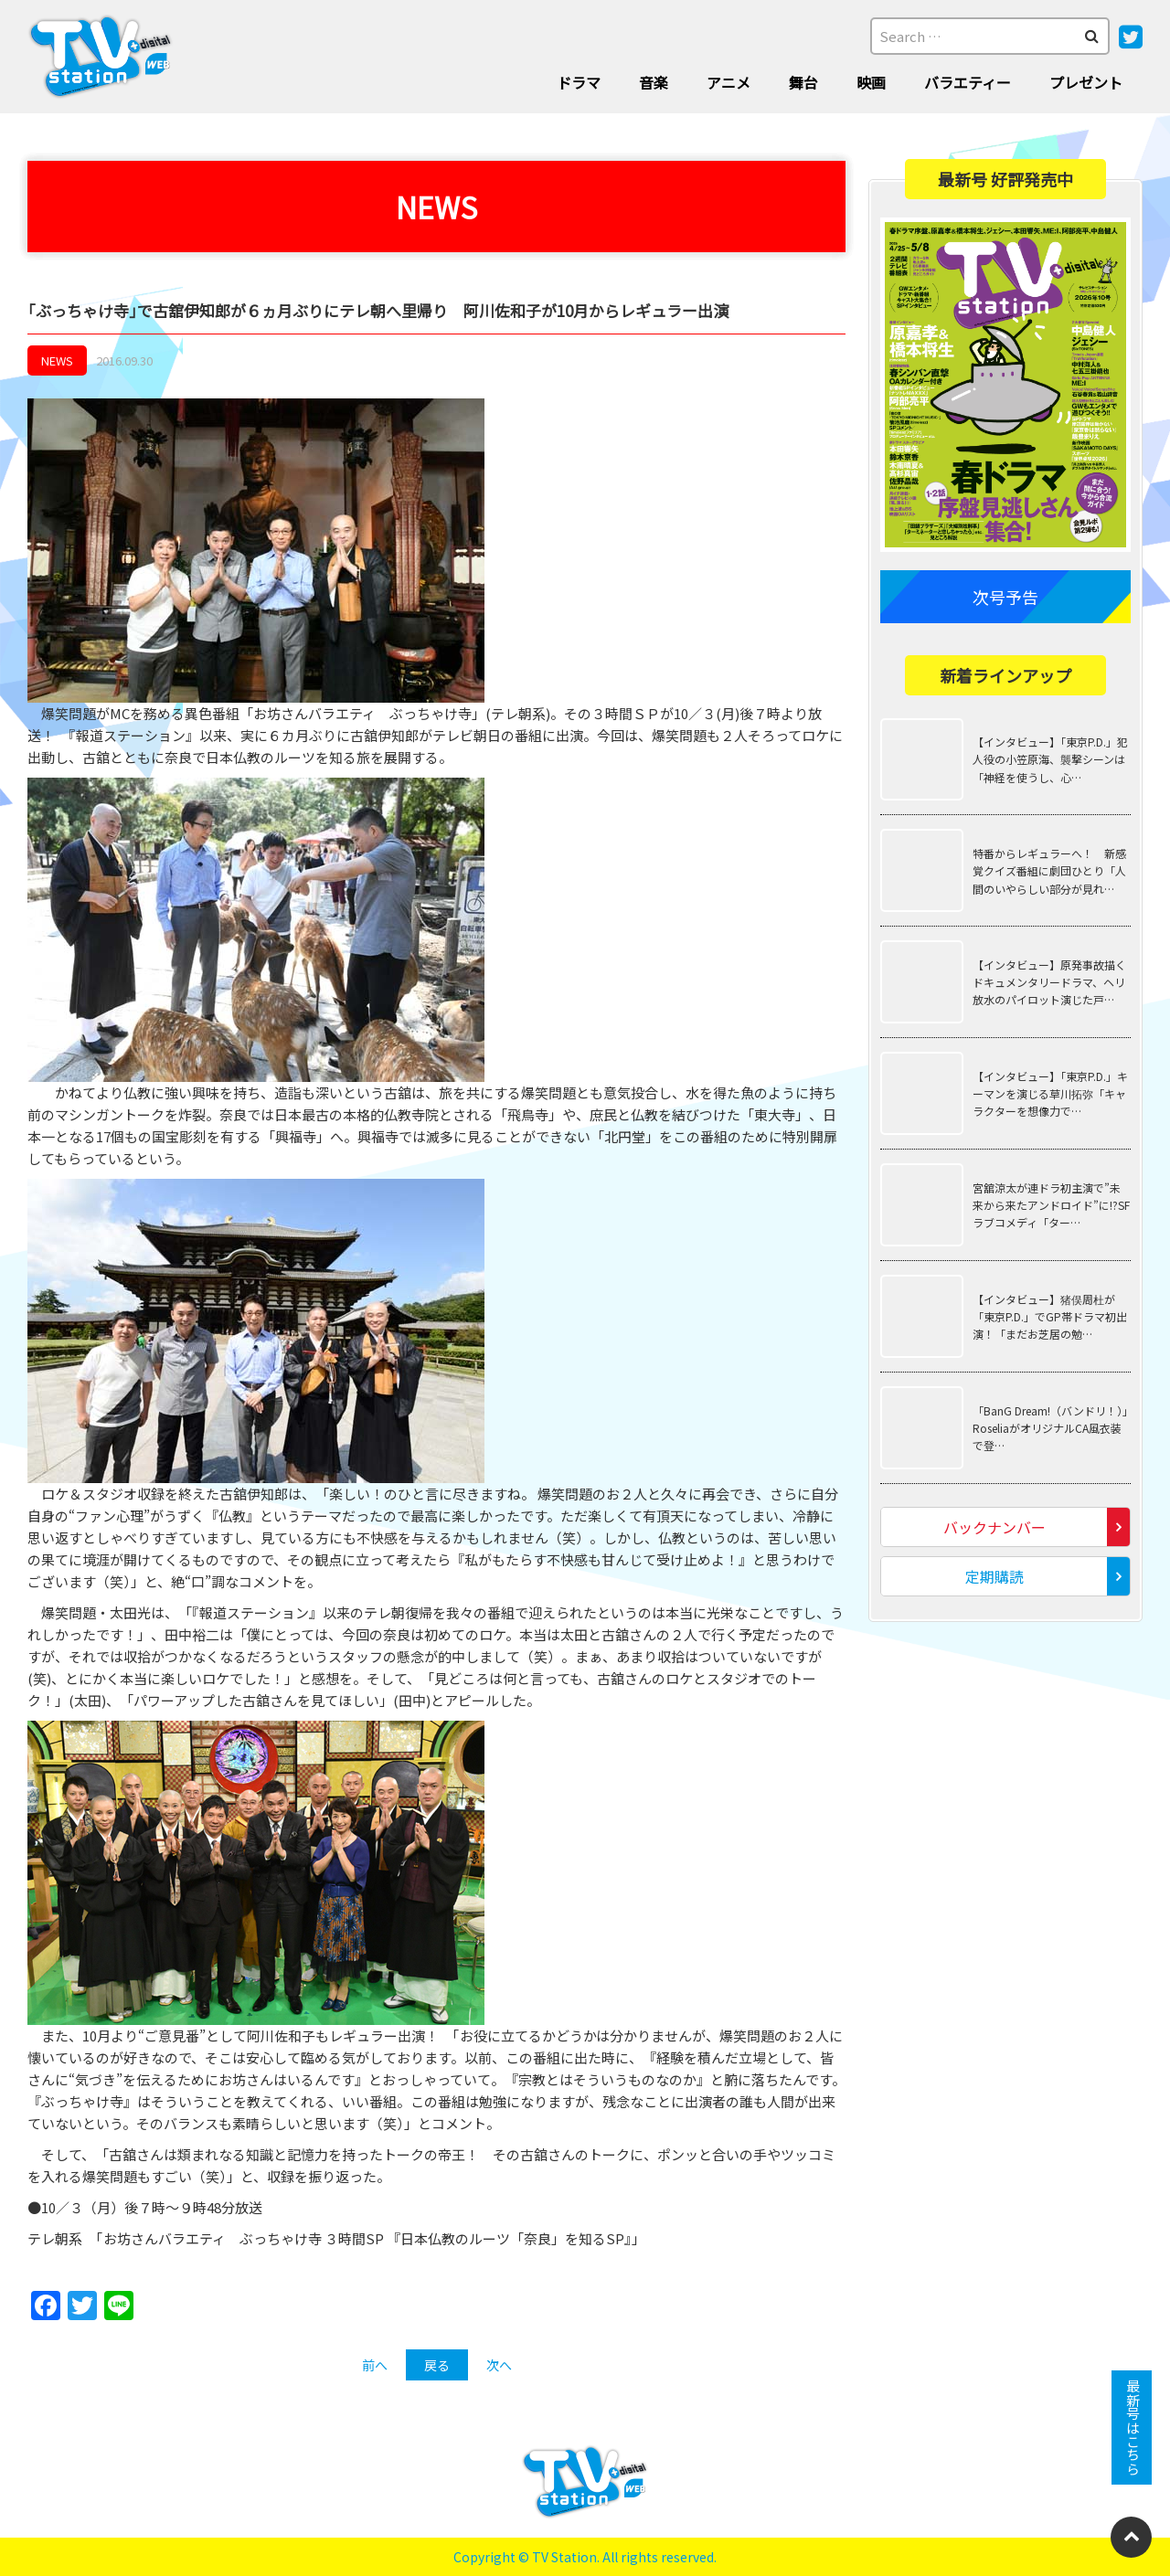 The image size is (1170, 2576). What do you see at coordinates (967, 82) in the screenshot?
I see `バラエティー` at bounding box center [967, 82].